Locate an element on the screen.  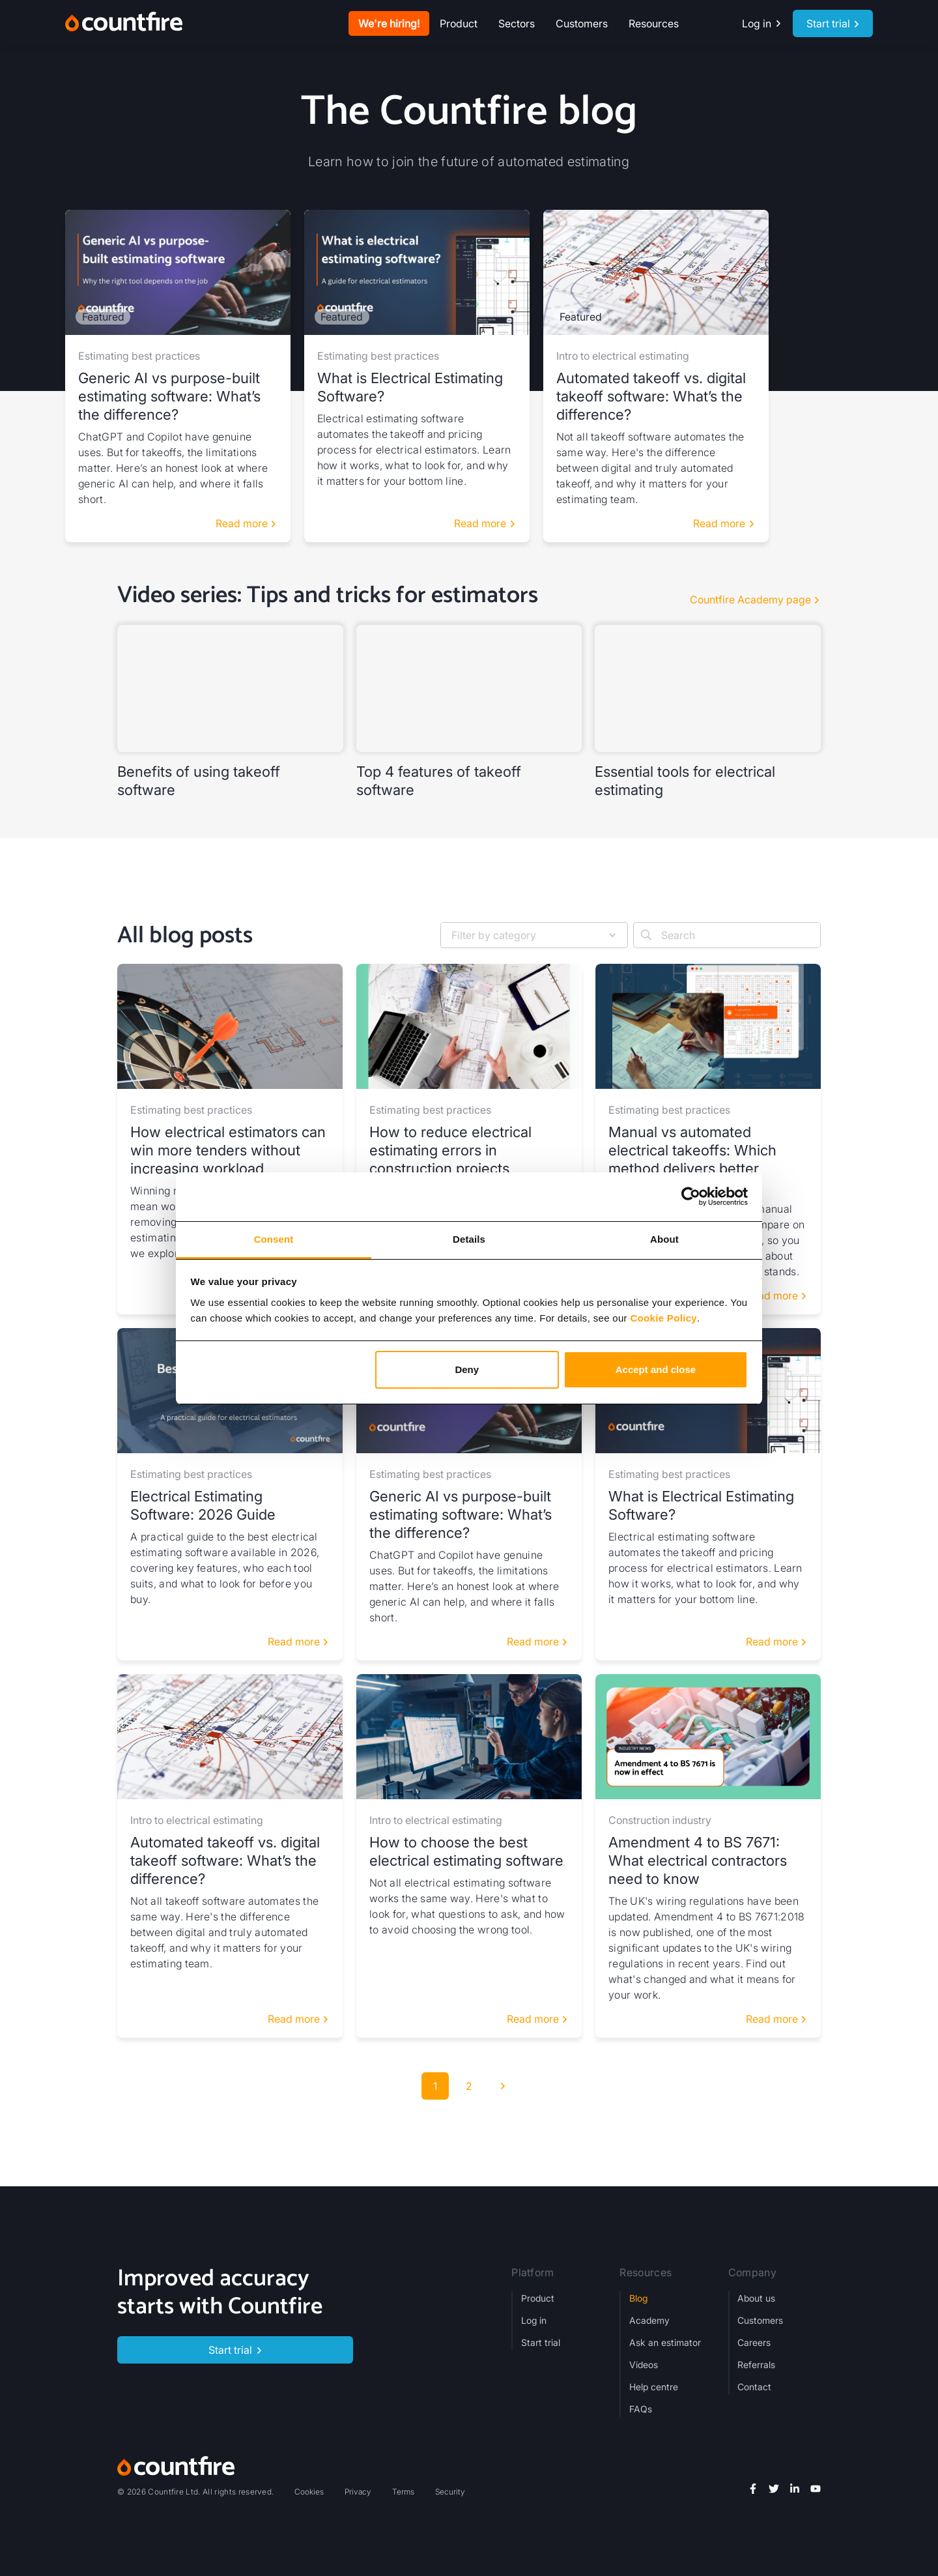
Videos is located at coordinates (643, 2364).